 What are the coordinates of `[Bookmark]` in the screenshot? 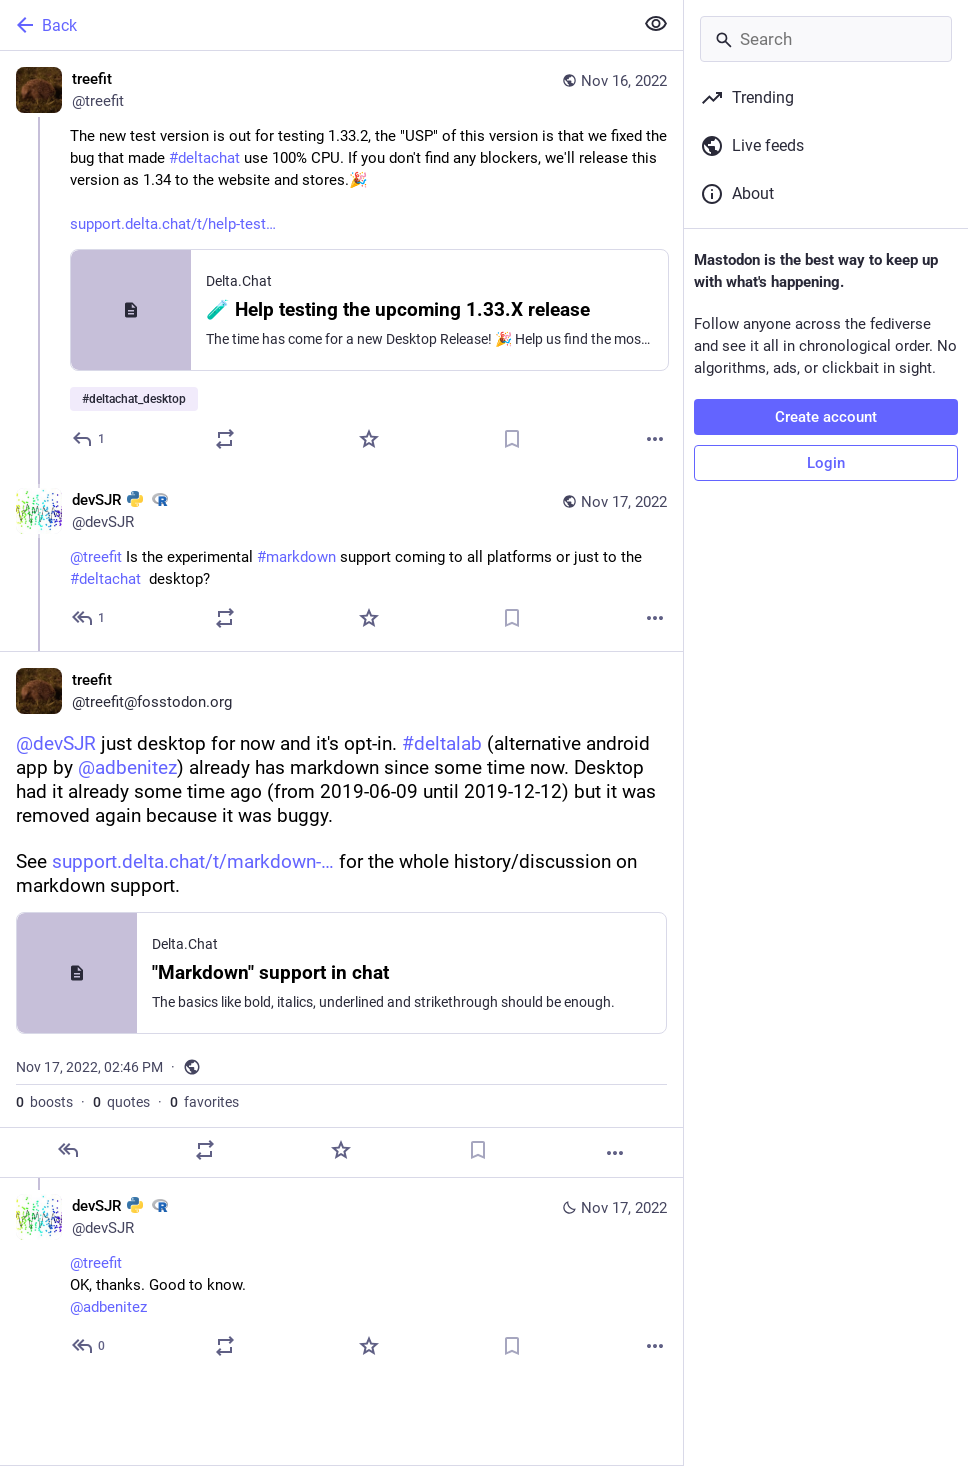 It's located at (512, 439).